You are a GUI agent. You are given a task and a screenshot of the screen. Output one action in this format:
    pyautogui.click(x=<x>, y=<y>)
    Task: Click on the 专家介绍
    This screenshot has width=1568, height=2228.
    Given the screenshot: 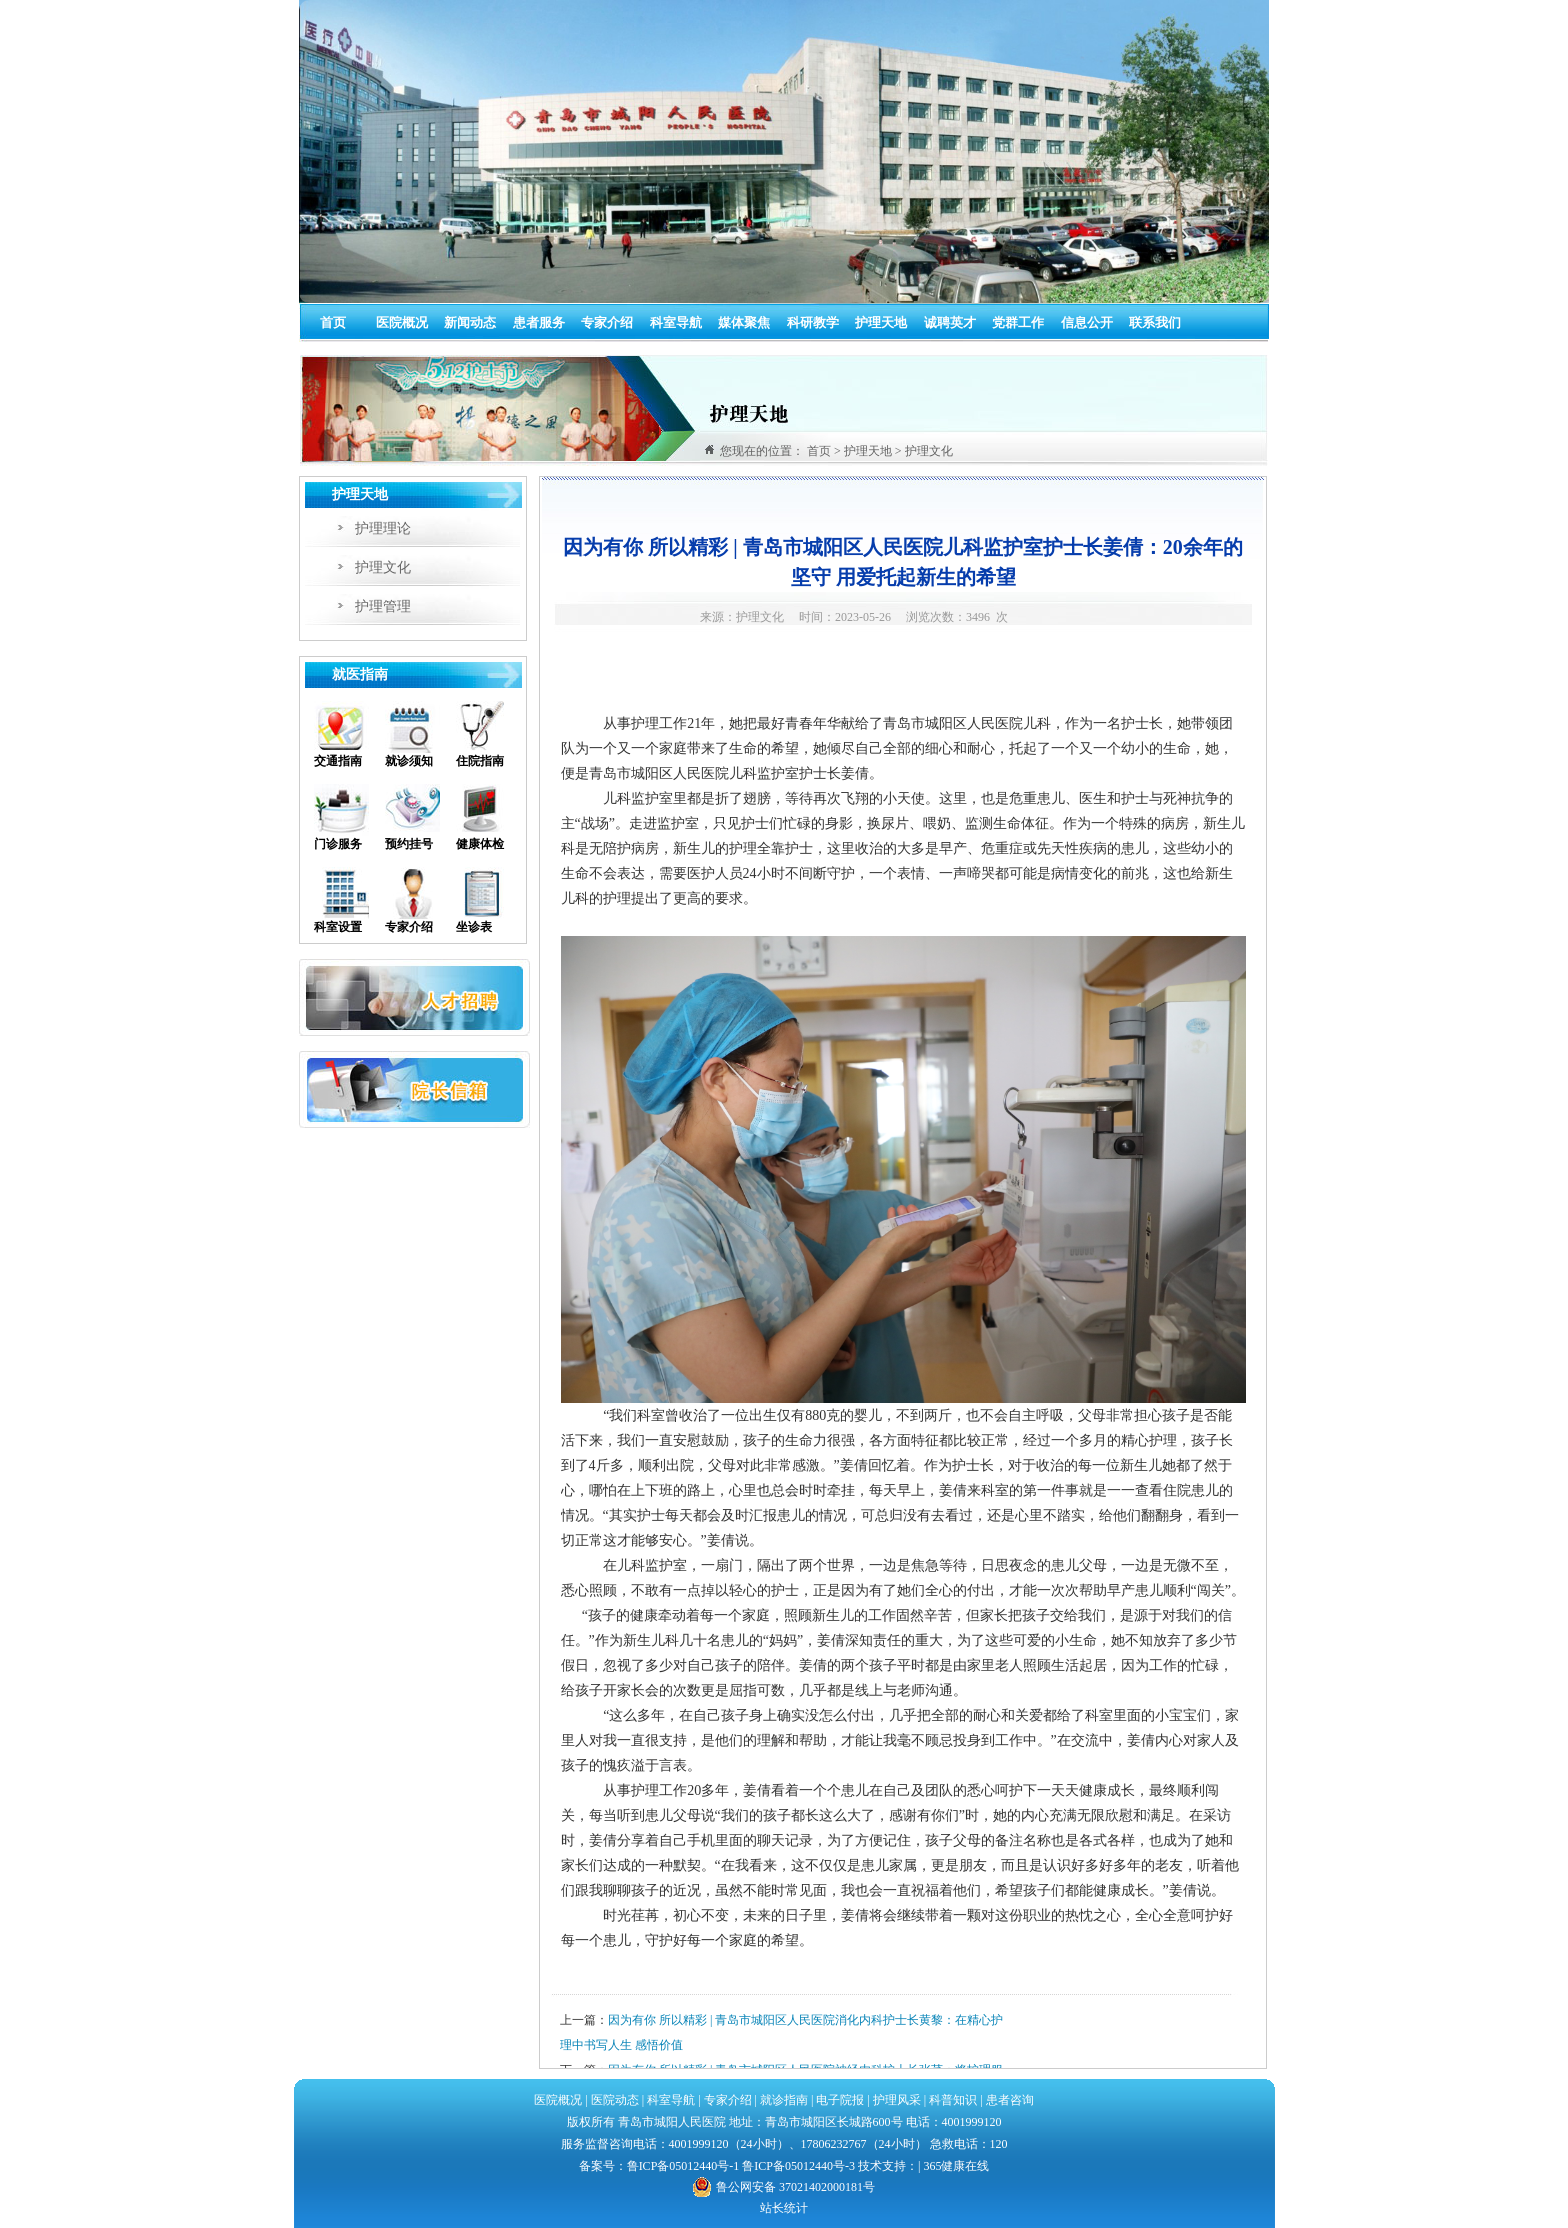 What is the action you would take?
    pyautogui.click(x=607, y=322)
    